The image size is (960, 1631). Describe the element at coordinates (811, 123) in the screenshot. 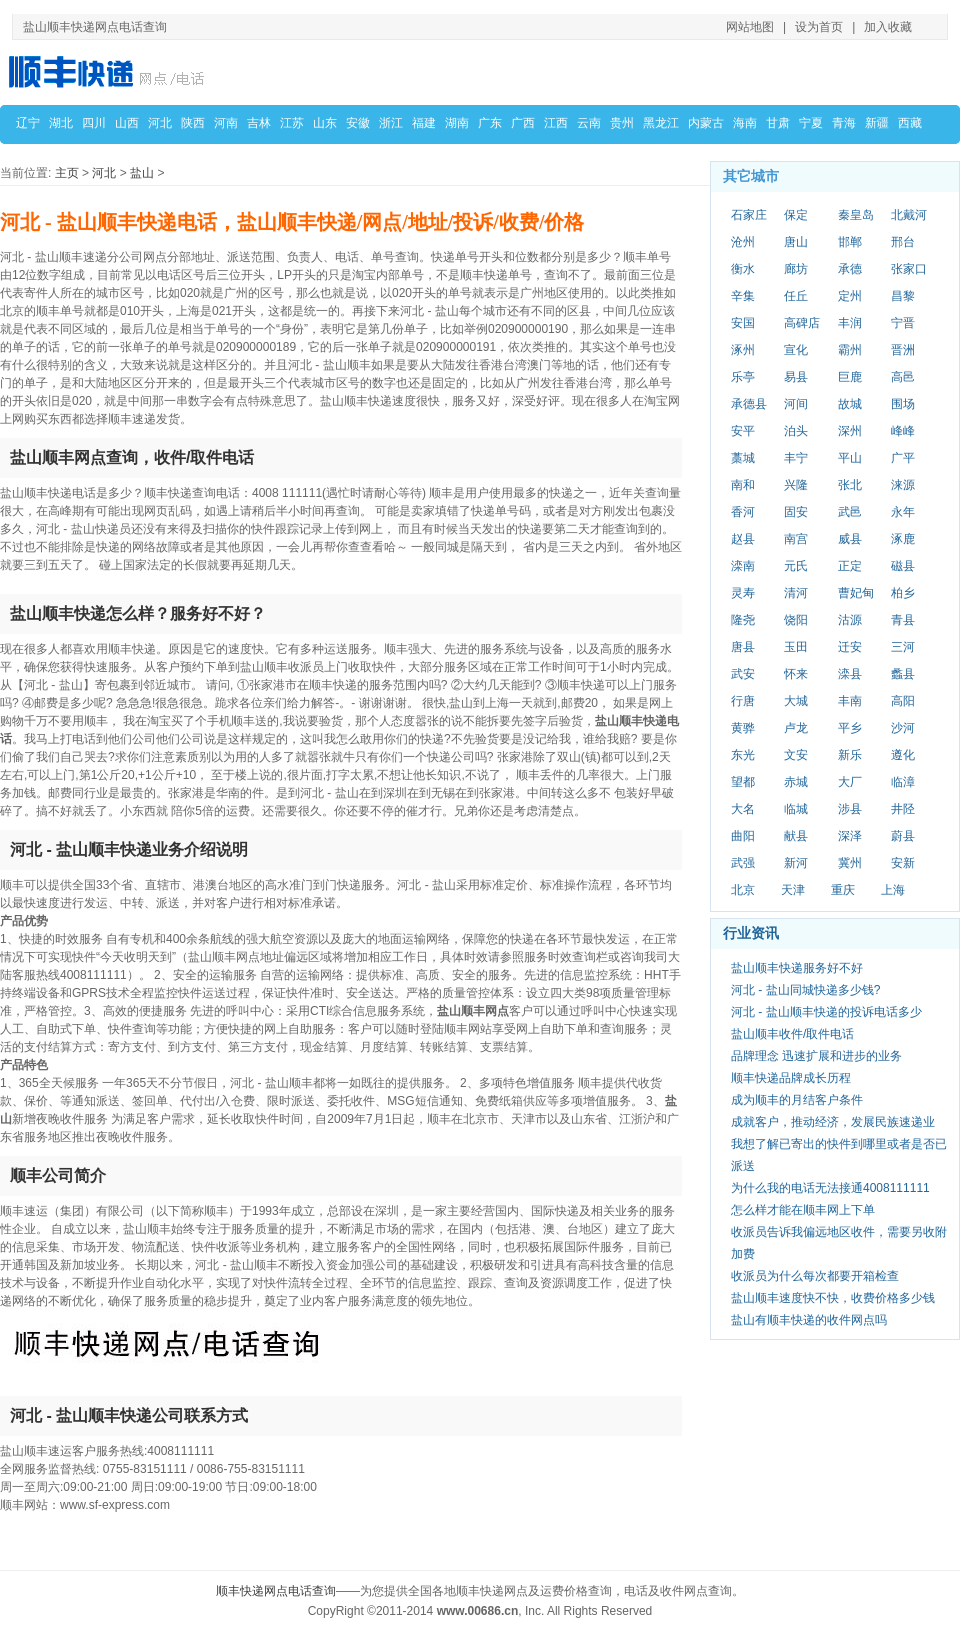

I see `宁夏` at that location.